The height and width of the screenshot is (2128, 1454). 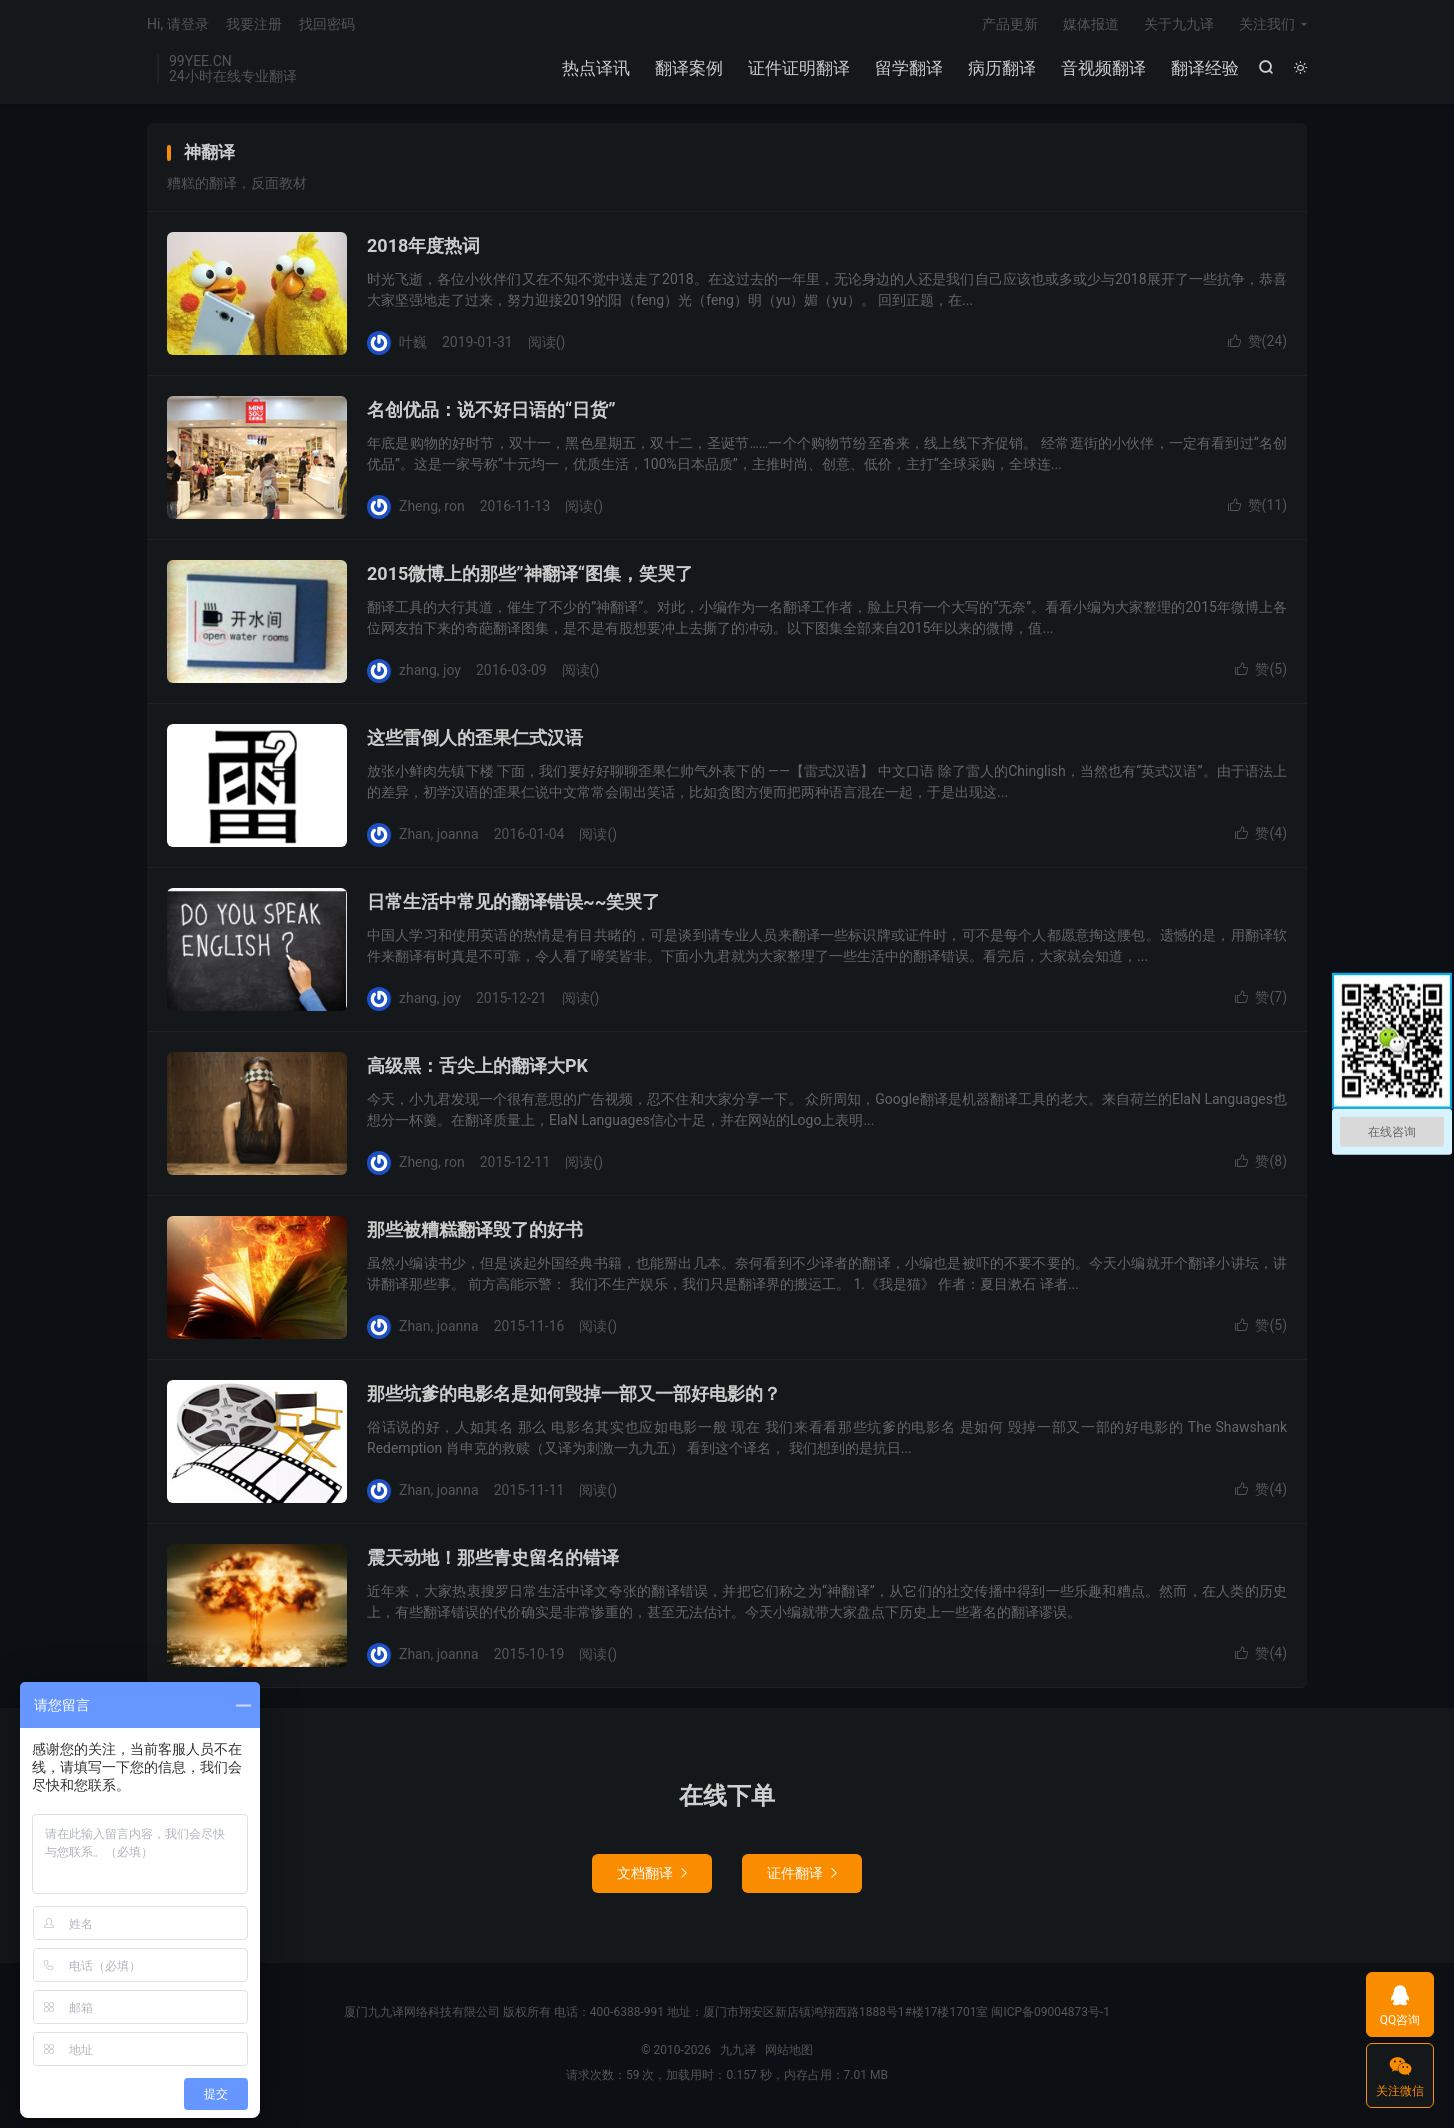 I want to click on 九九译, so click(x=738, y=2054).